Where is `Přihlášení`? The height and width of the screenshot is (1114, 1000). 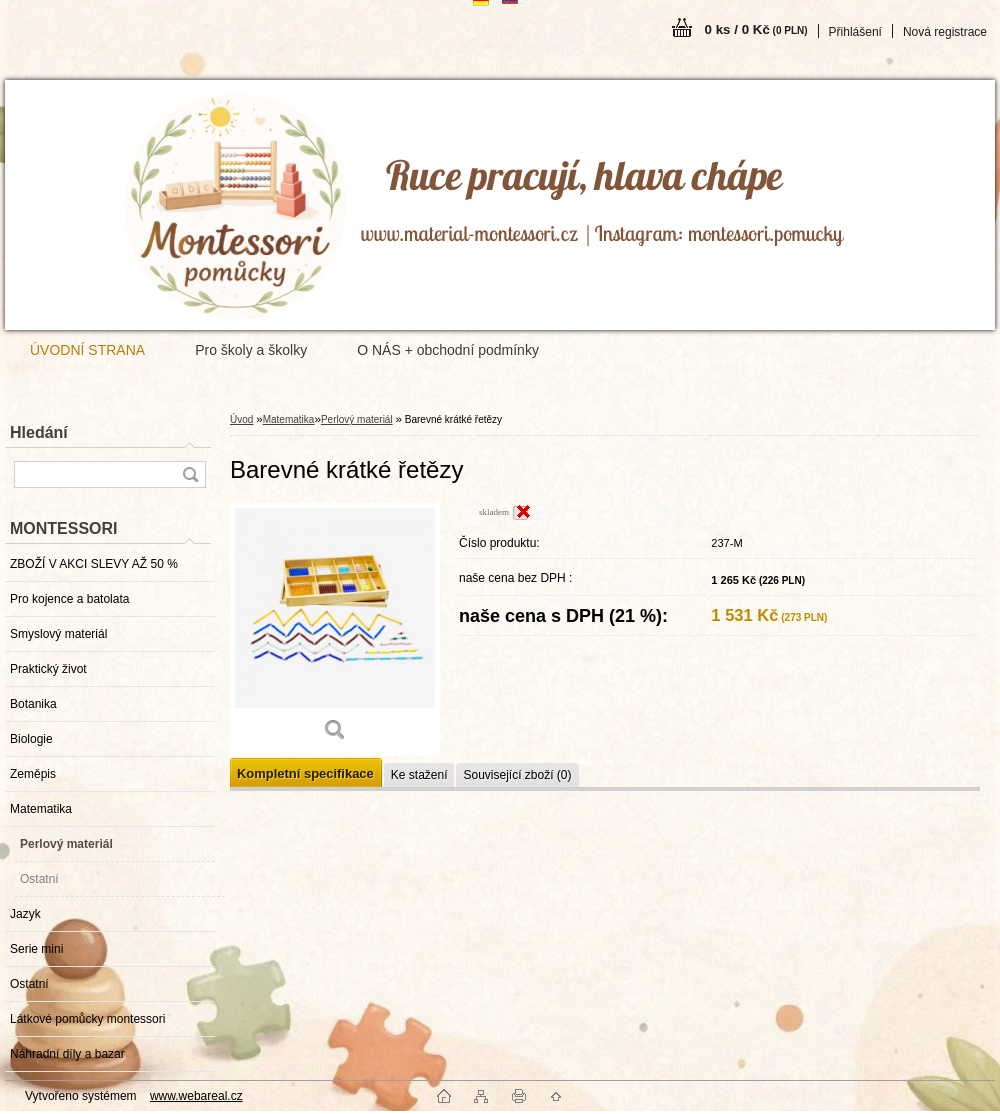
Přihlášení is located at coordinates (855, 32).